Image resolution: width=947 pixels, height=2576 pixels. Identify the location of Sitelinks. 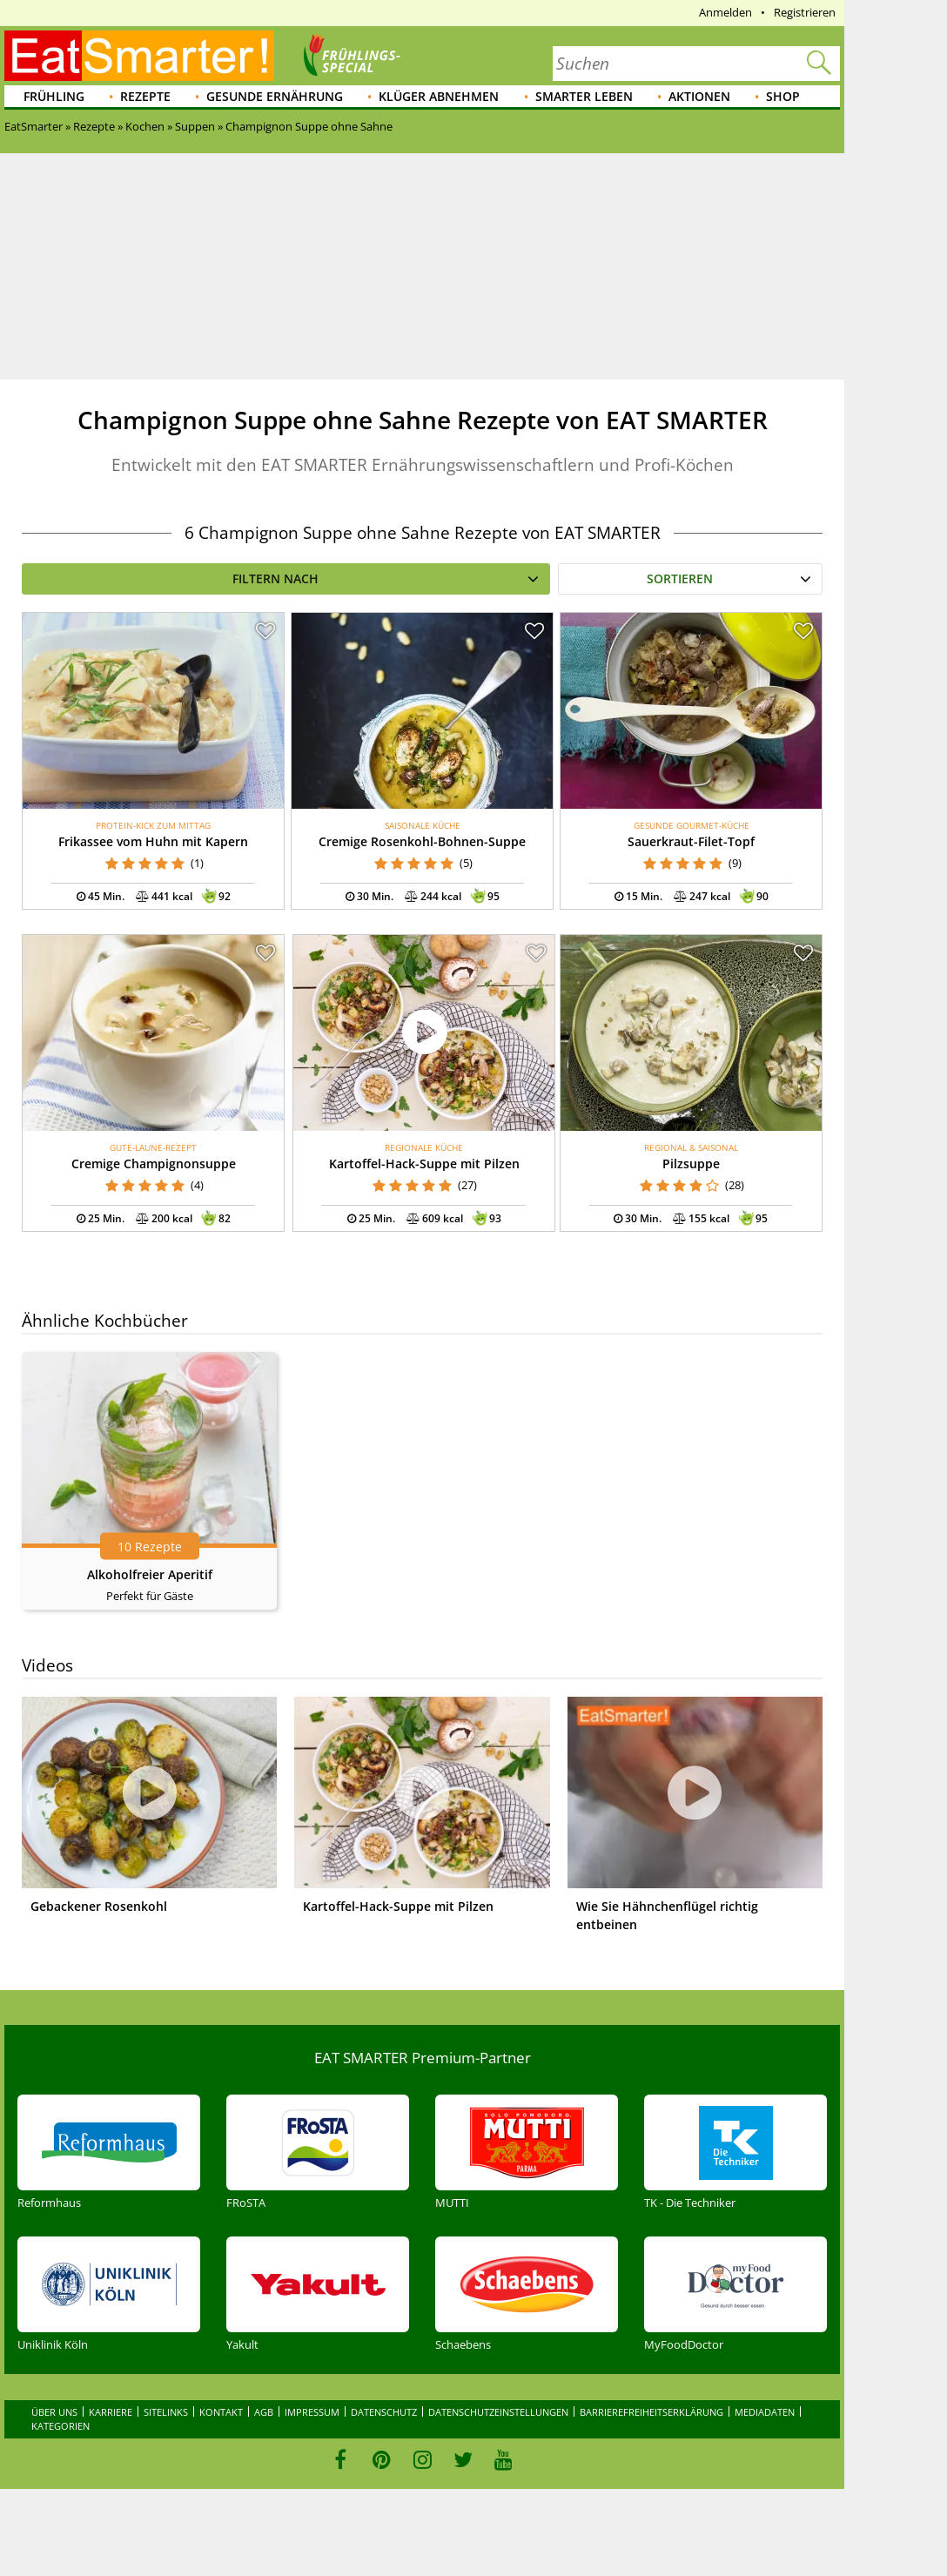
(166, 2411).